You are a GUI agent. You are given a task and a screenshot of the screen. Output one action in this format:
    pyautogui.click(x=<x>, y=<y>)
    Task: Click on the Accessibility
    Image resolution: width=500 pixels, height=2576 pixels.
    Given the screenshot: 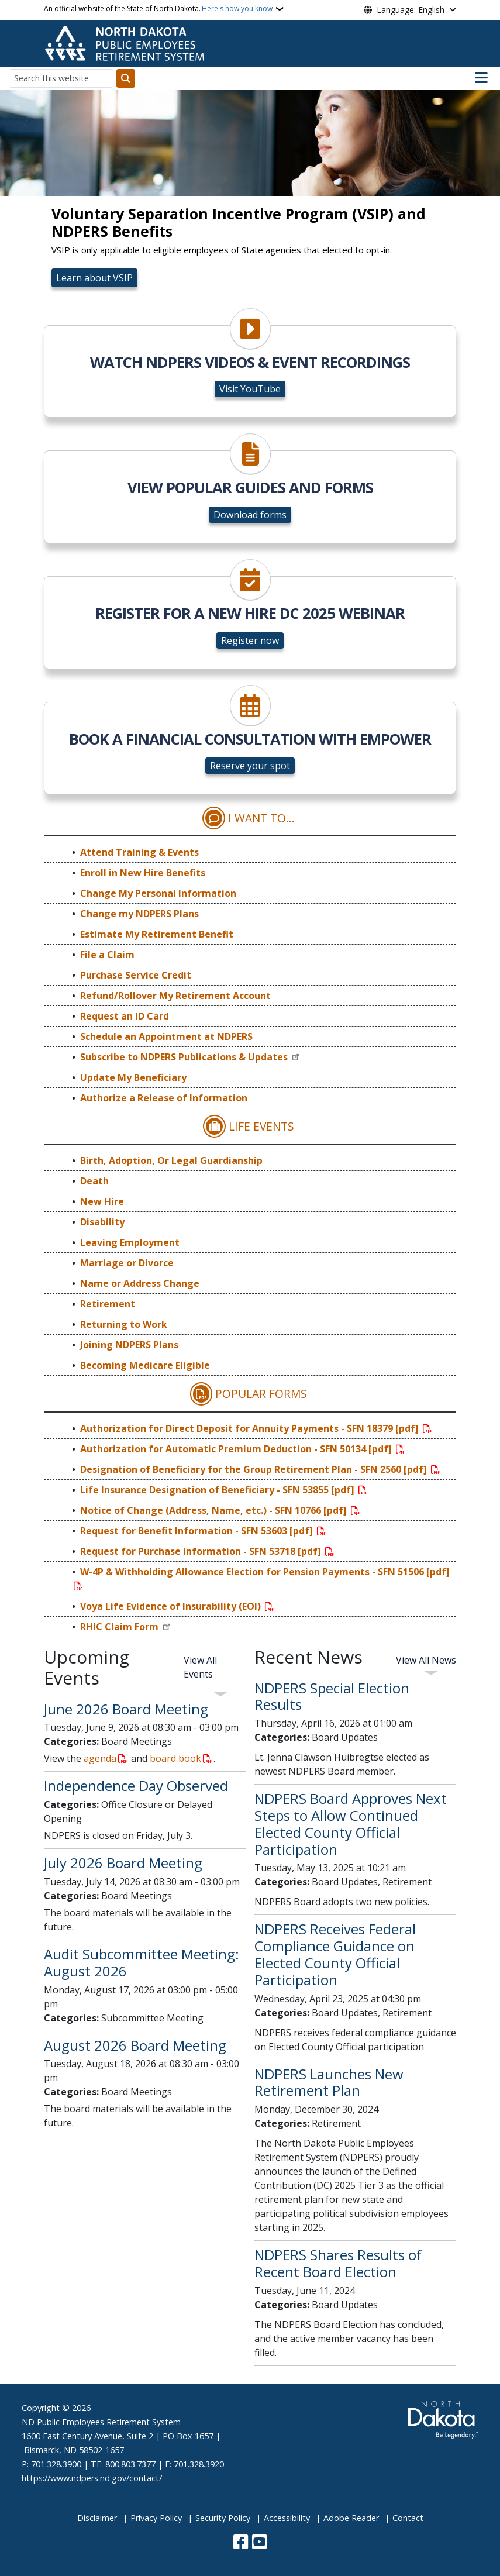 What is the action you would take?
    pyautogui.click(x=287, y=2517)
    